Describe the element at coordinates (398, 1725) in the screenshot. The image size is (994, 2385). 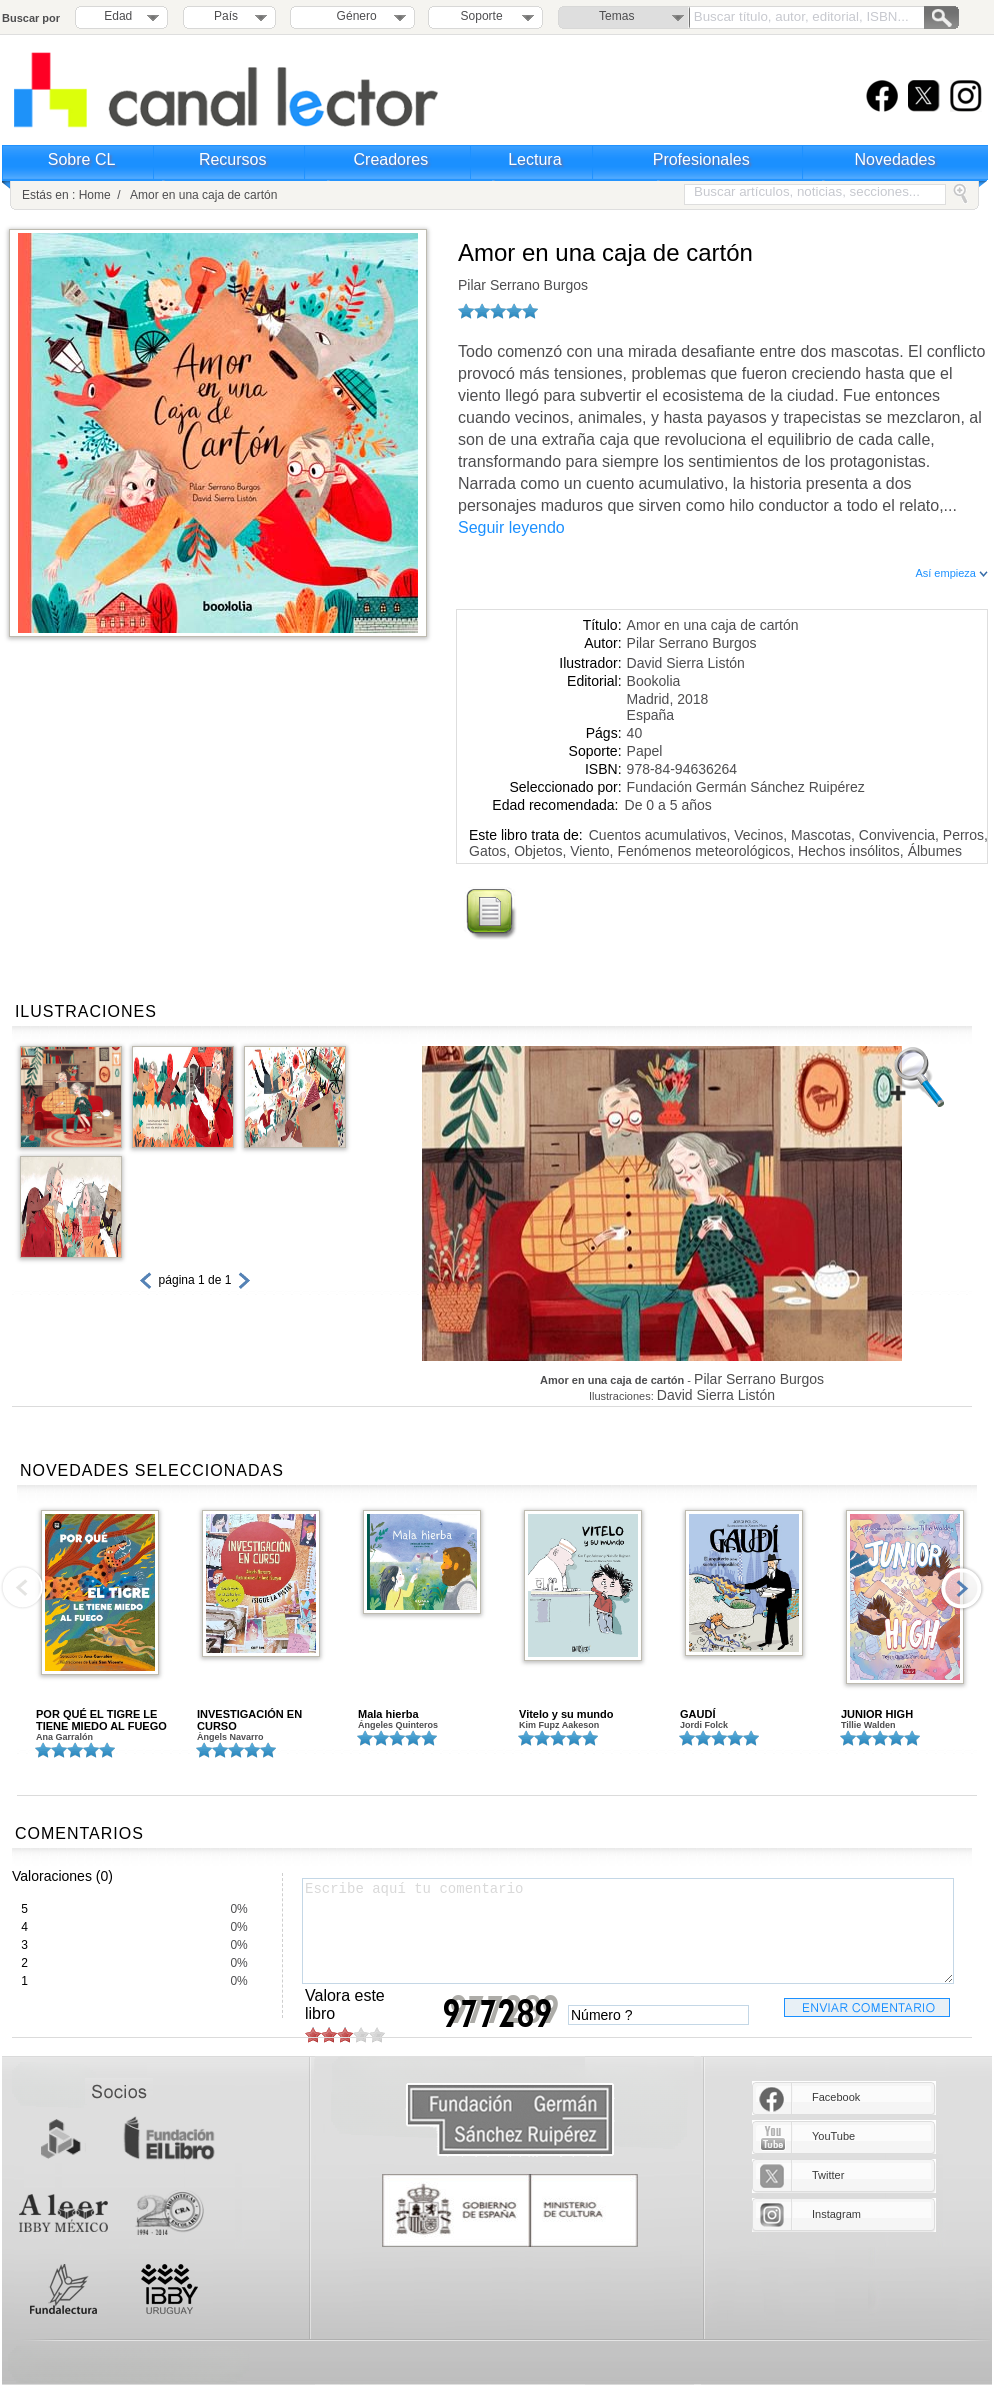
I see `Ángeles Quinteros` at that location.